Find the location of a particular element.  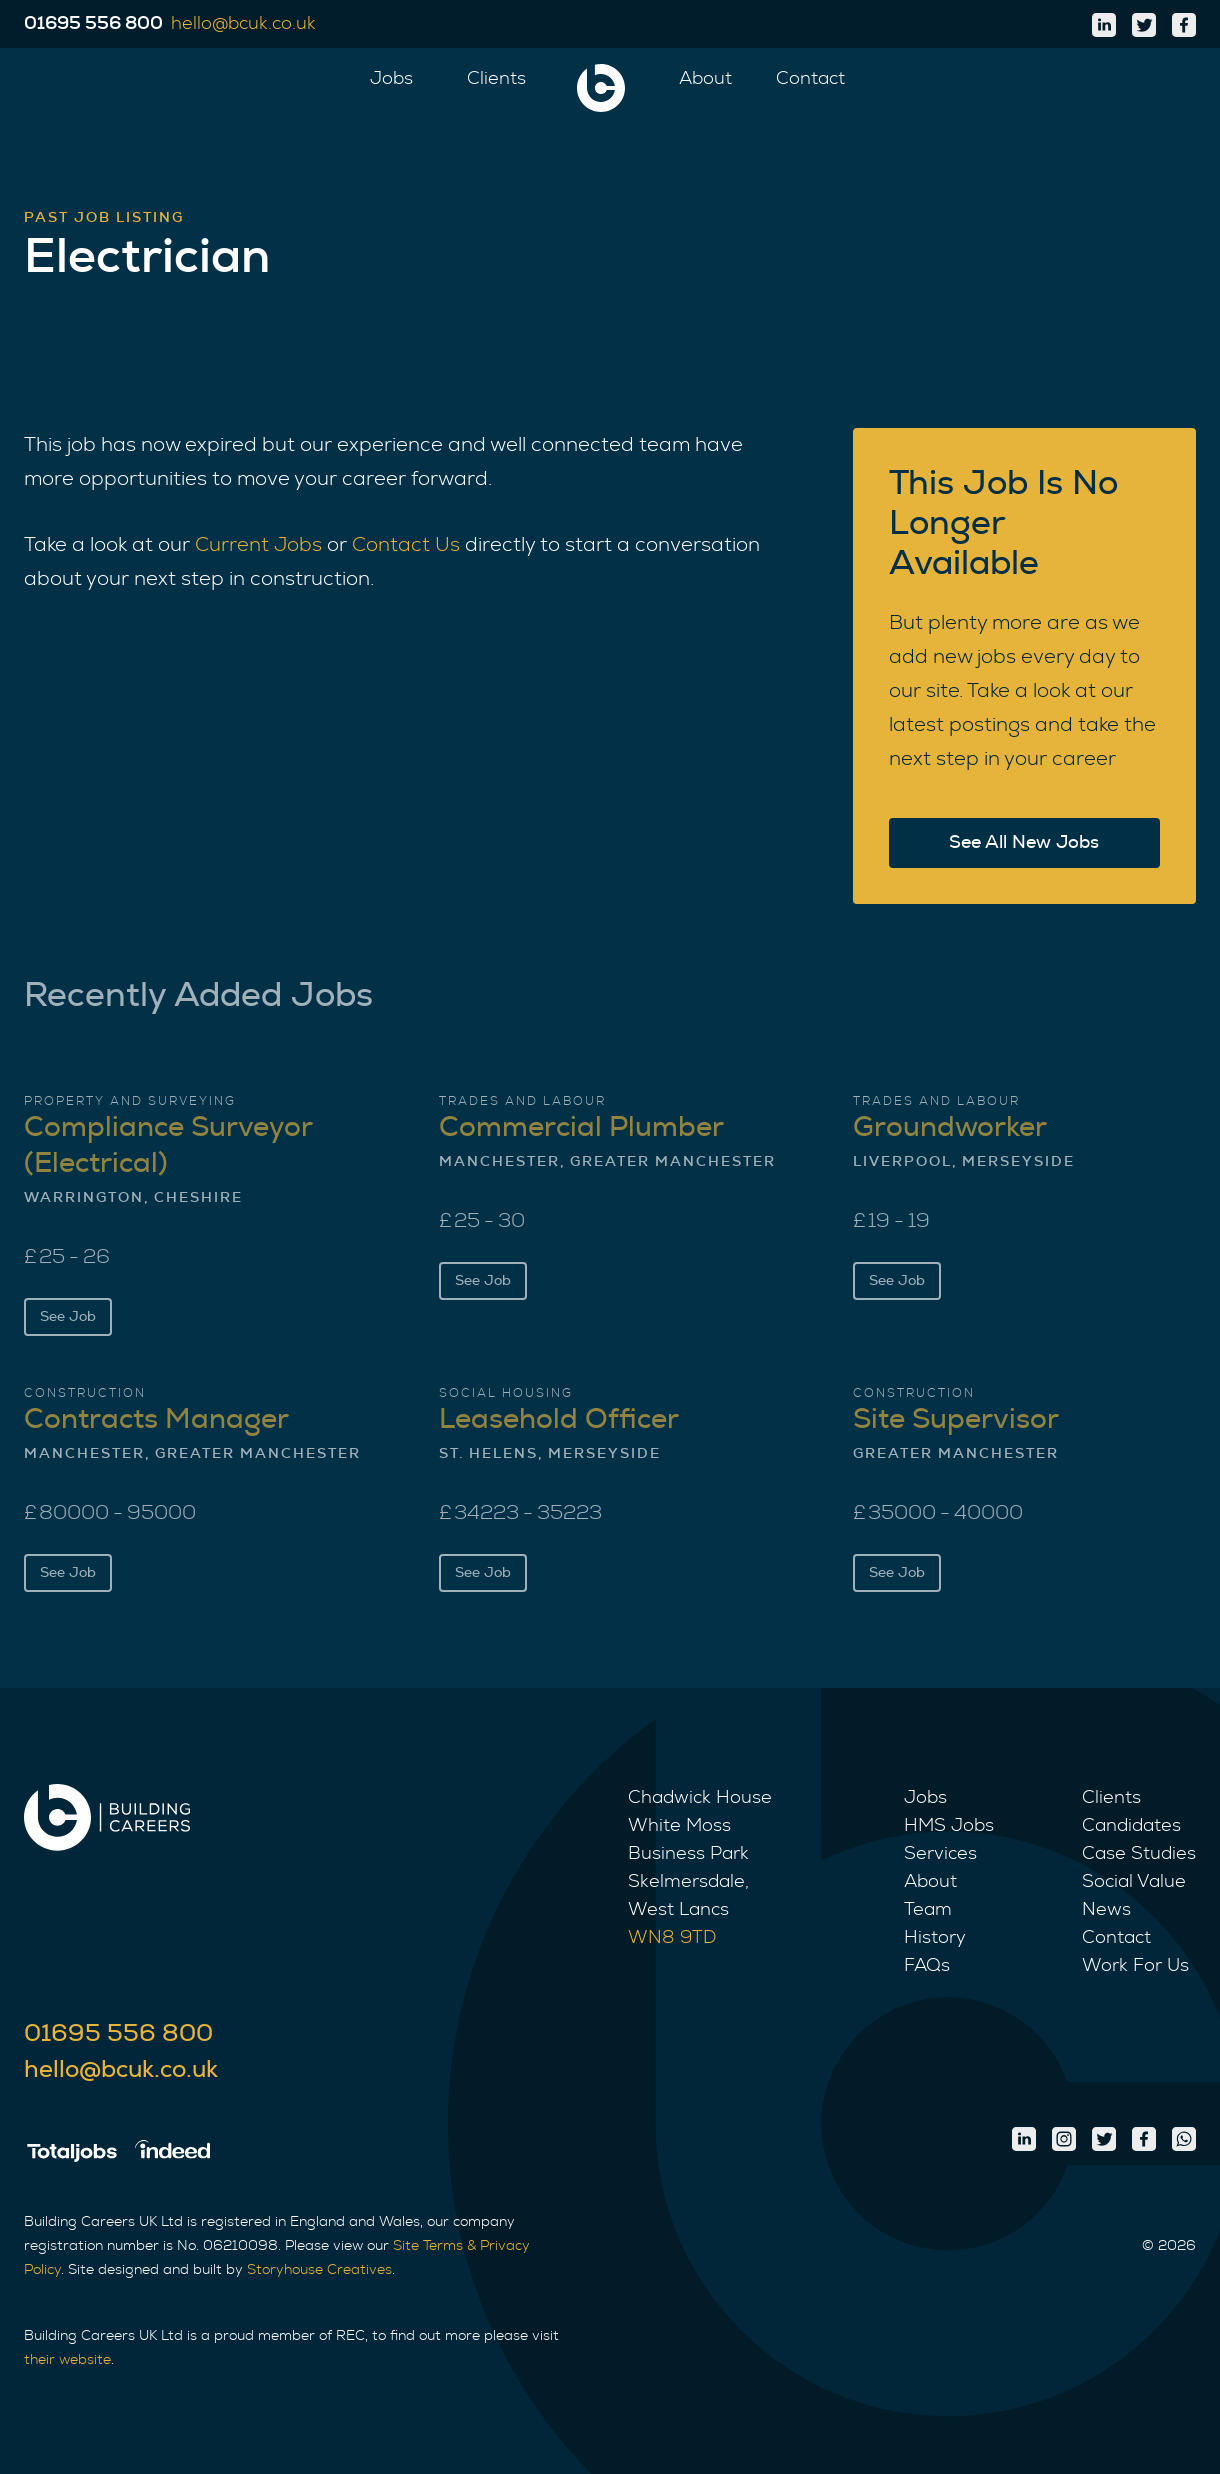

History is located at coordinates (935, 1938).